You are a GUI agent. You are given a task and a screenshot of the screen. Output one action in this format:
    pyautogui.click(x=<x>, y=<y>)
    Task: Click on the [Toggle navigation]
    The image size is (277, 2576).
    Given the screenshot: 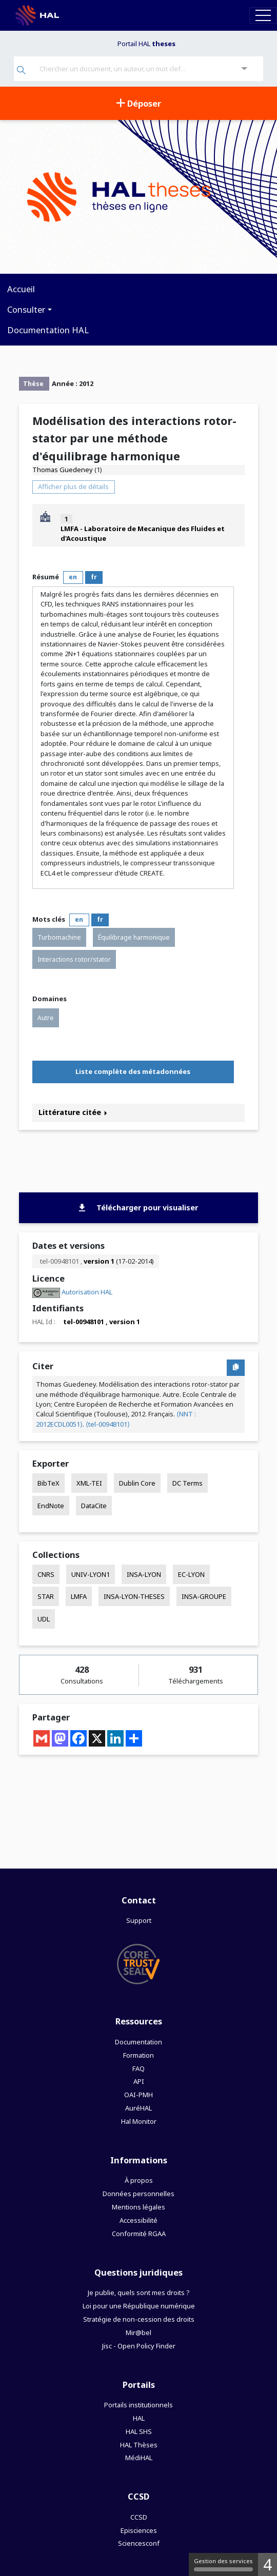 What is the action you would take?
    pyautogui.click(x=263, y=15)
    